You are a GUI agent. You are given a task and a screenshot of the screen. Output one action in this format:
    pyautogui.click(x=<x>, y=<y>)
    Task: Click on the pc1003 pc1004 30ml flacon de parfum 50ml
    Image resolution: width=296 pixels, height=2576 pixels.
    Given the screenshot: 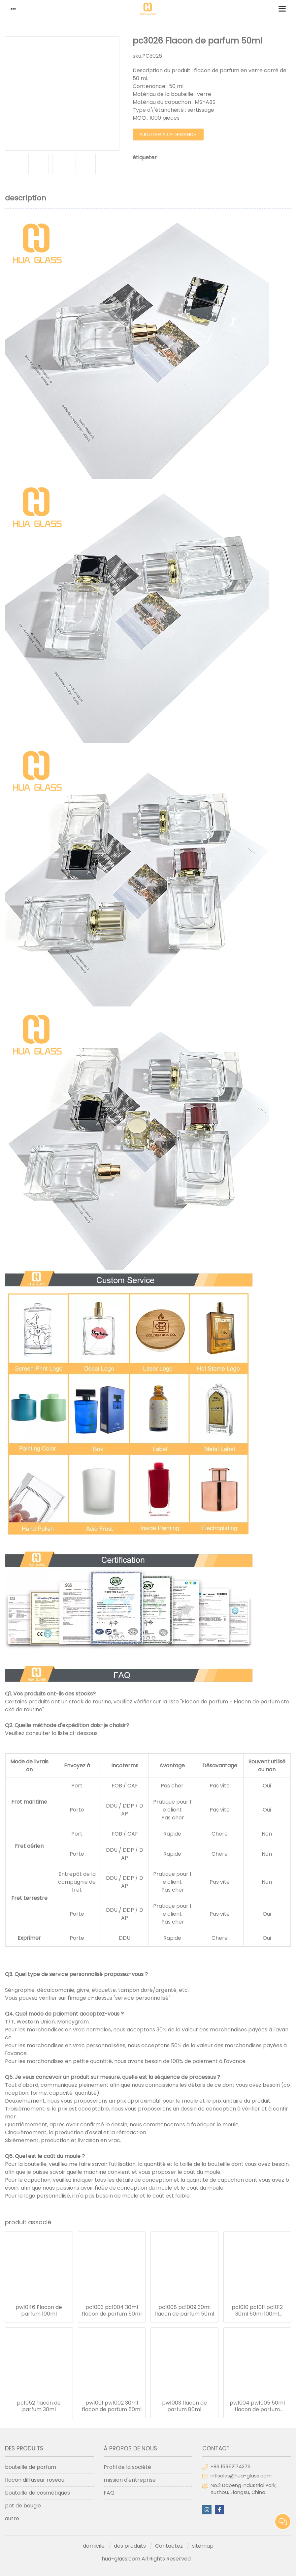 What is the action you would take?
    pyautogui.click(x=112, y=2310)
    